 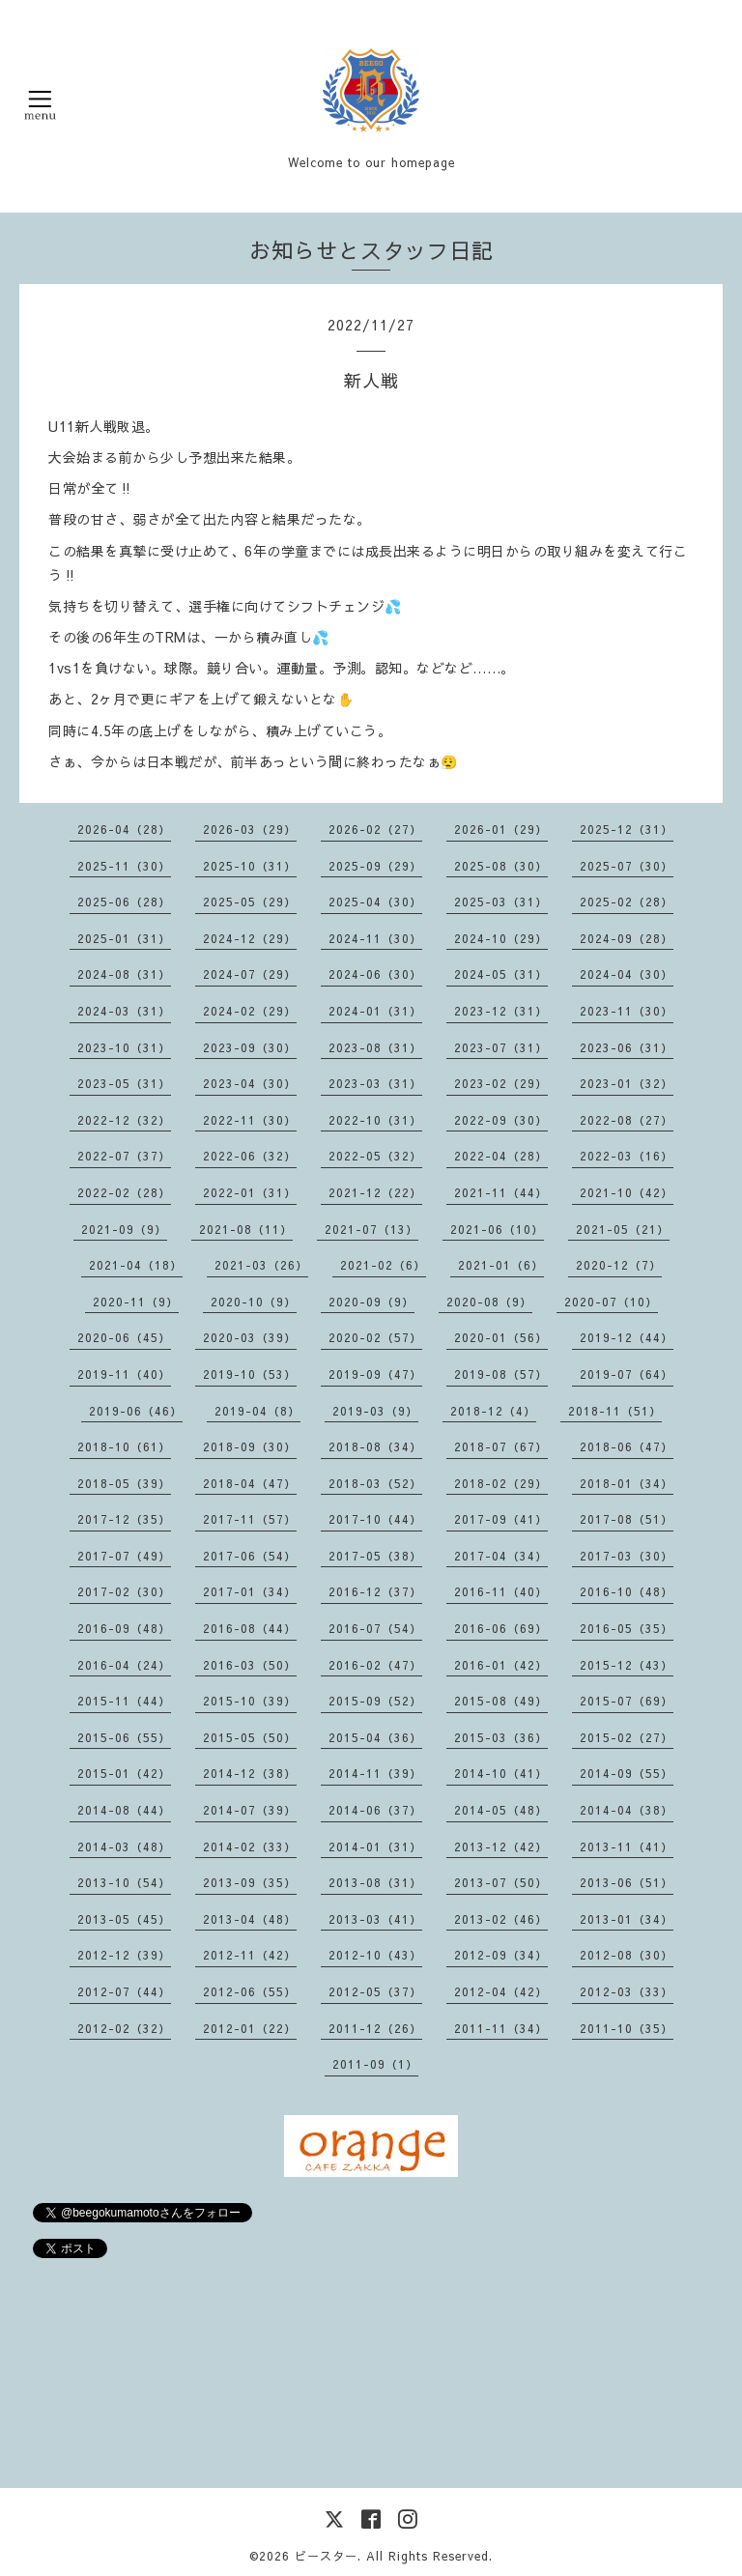 I want to click on 2024-04（30）, so click(x=626, y=974).